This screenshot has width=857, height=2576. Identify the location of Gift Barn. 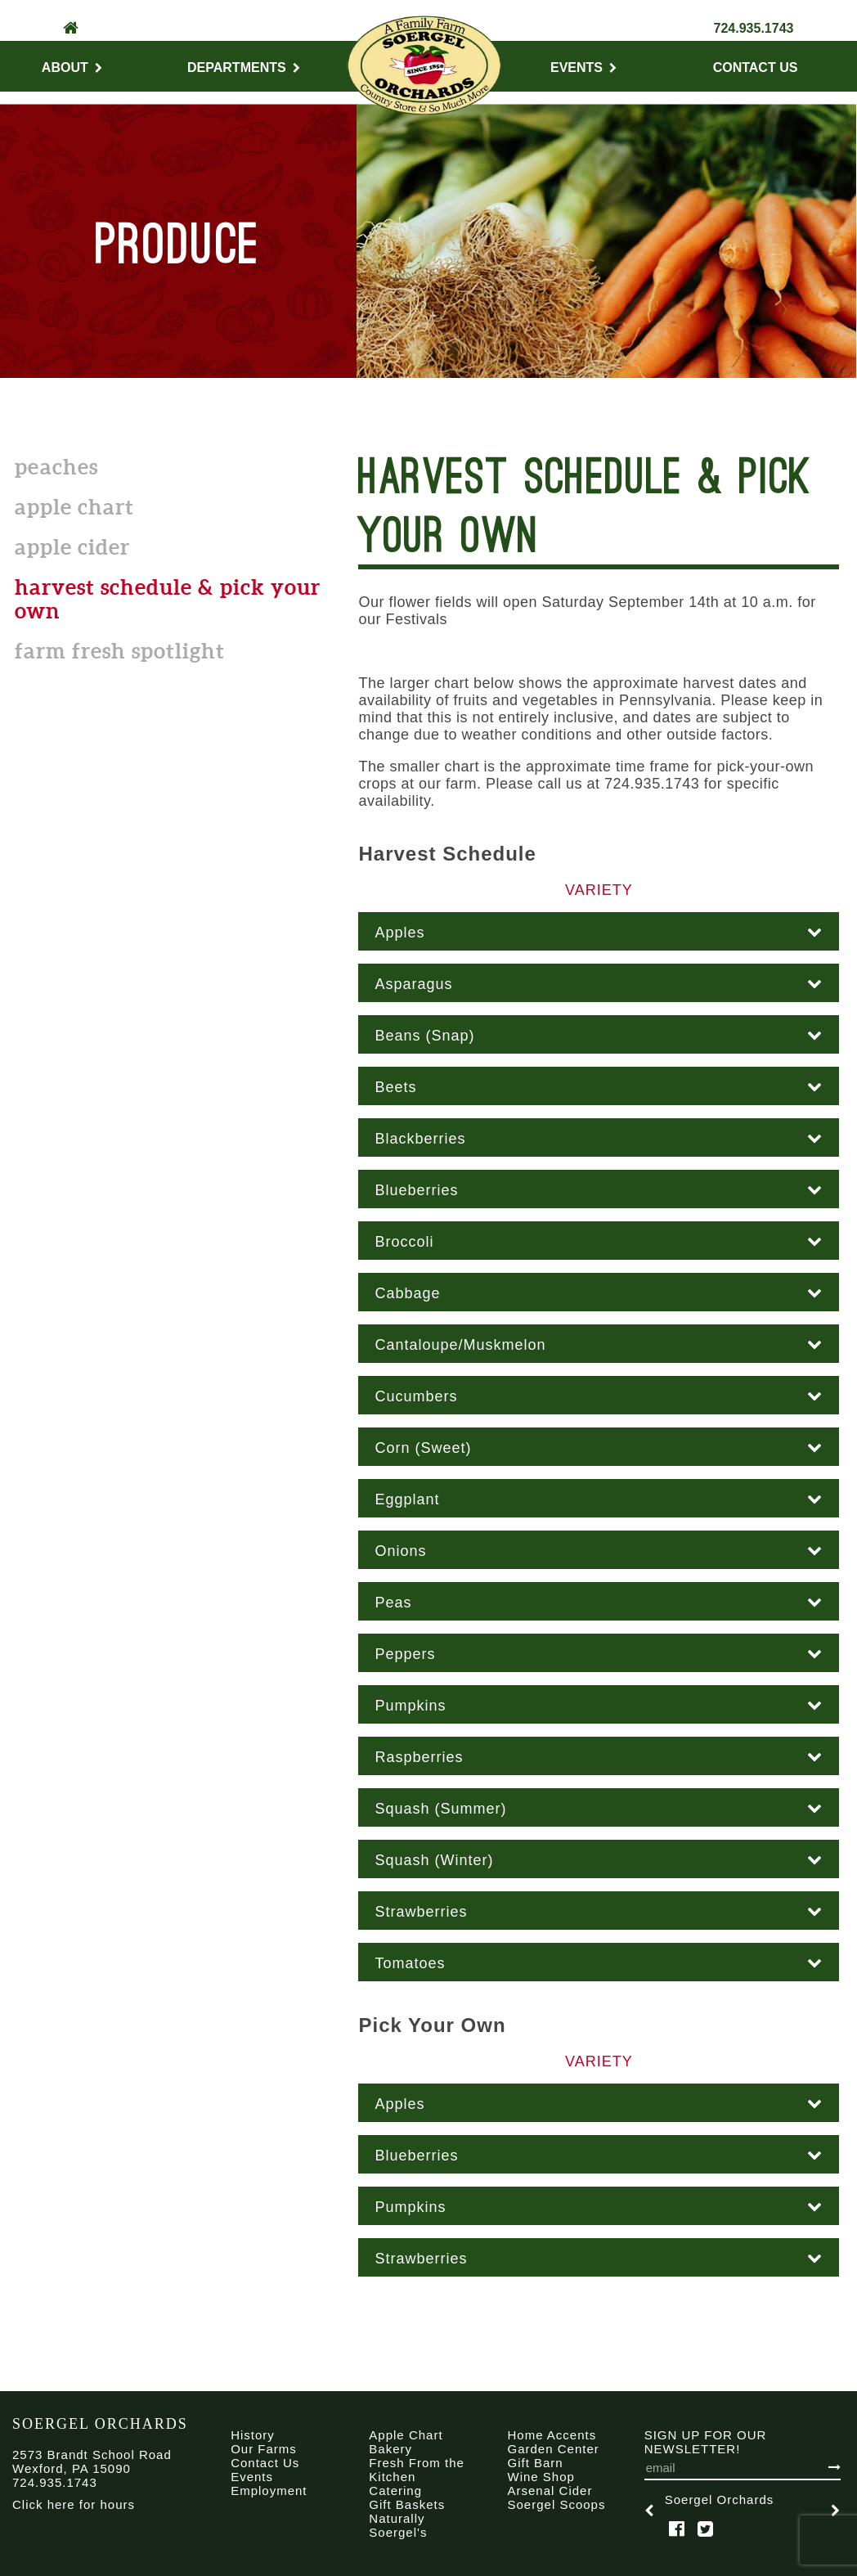
(535, 2463).